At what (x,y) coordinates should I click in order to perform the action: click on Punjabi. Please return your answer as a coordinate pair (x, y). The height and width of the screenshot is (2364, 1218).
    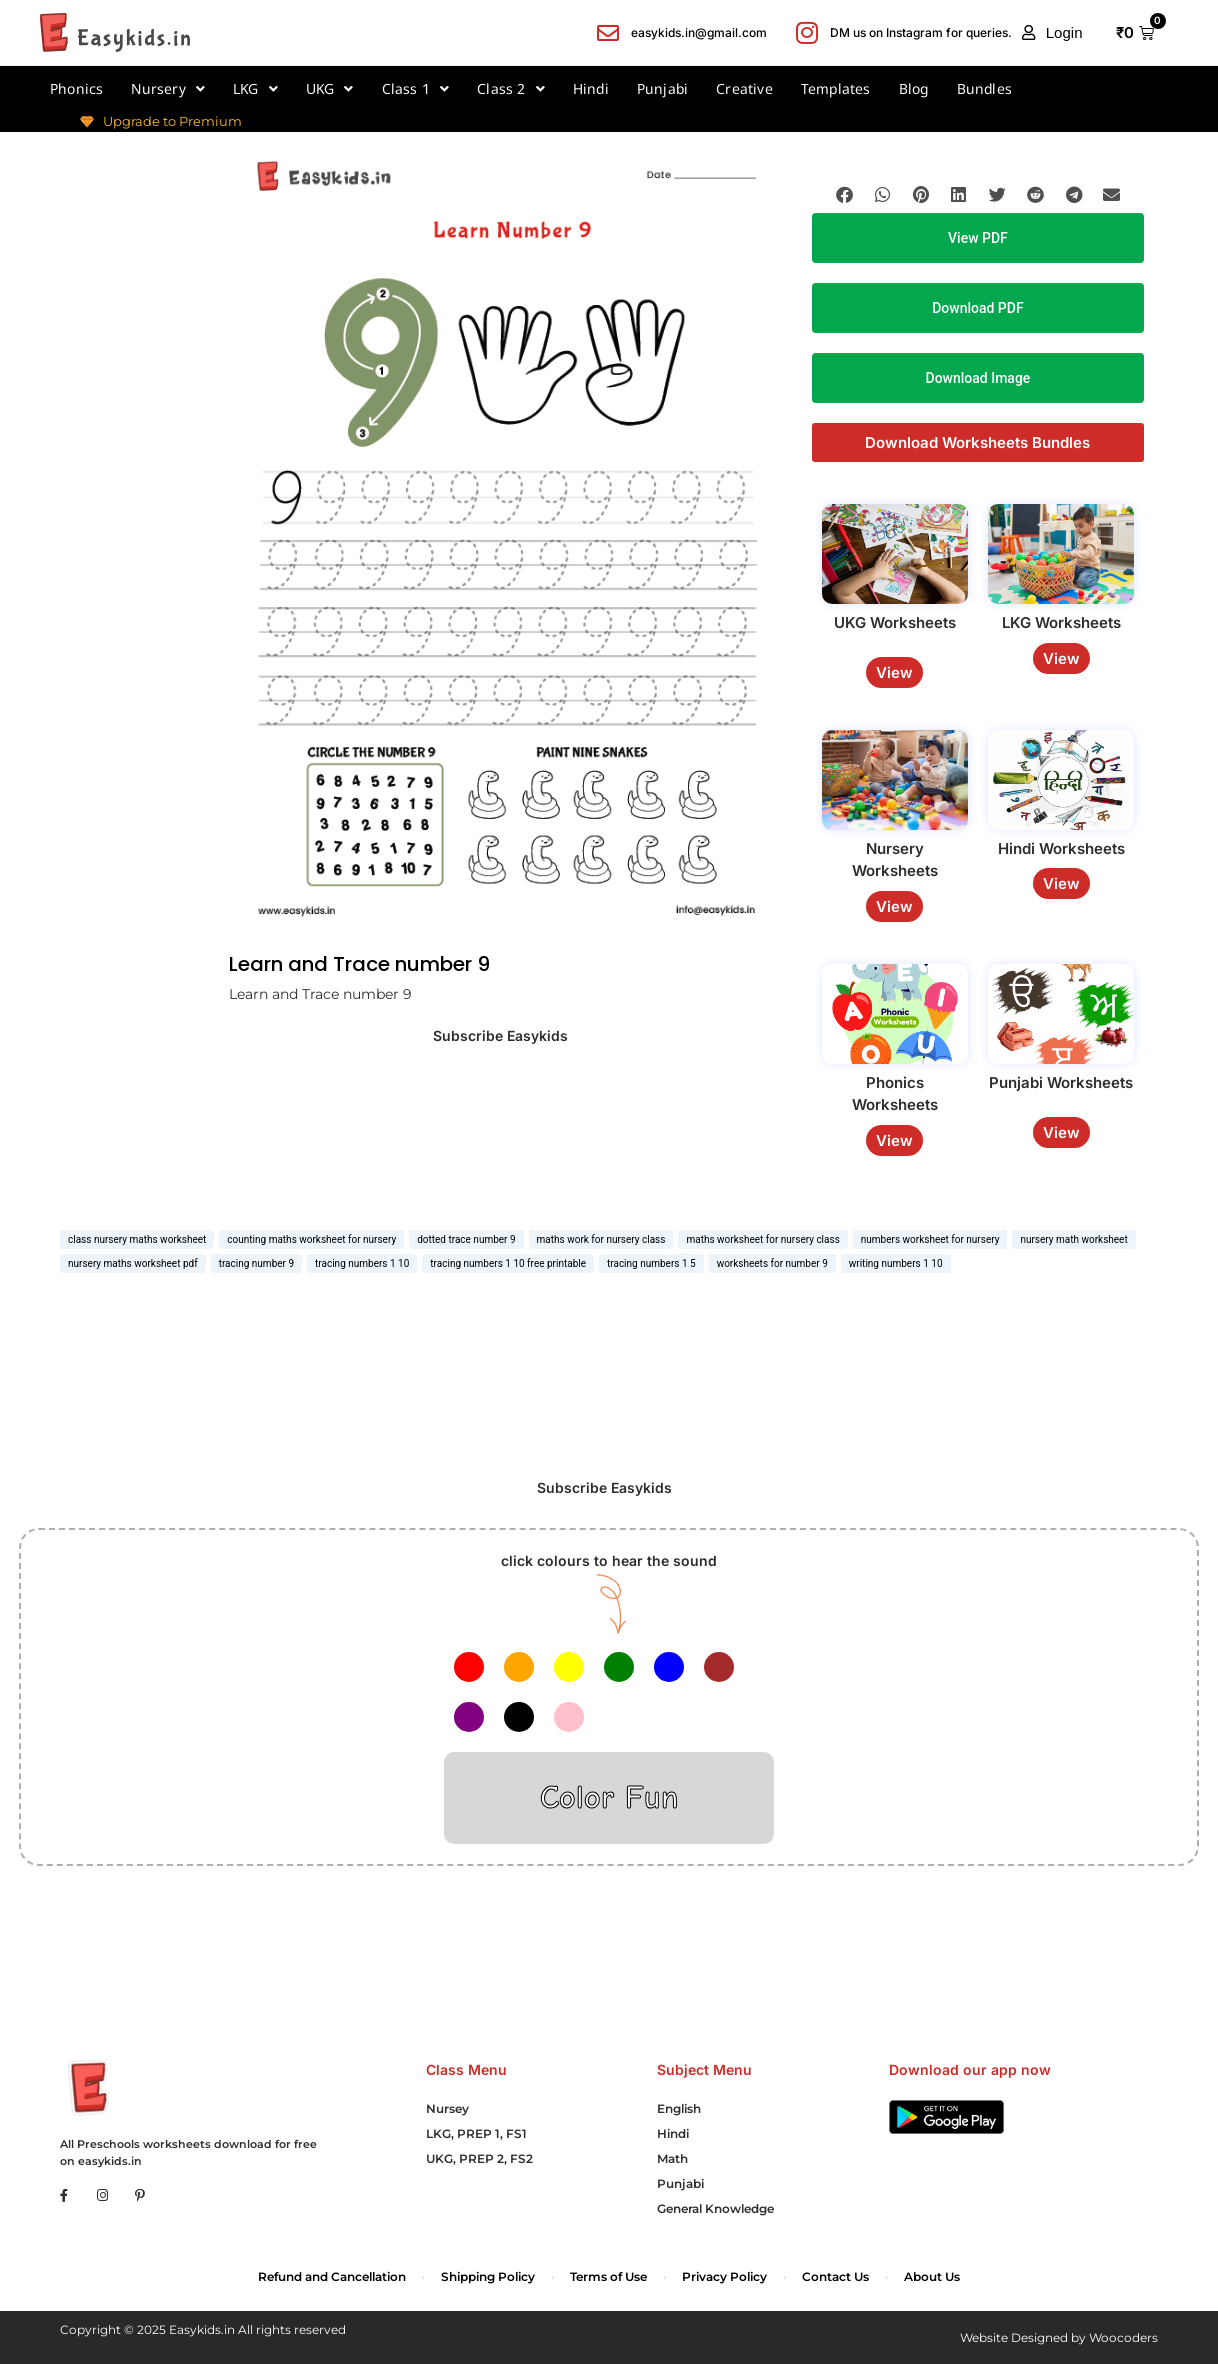
    Looking at the image, I should click on (662, 88).